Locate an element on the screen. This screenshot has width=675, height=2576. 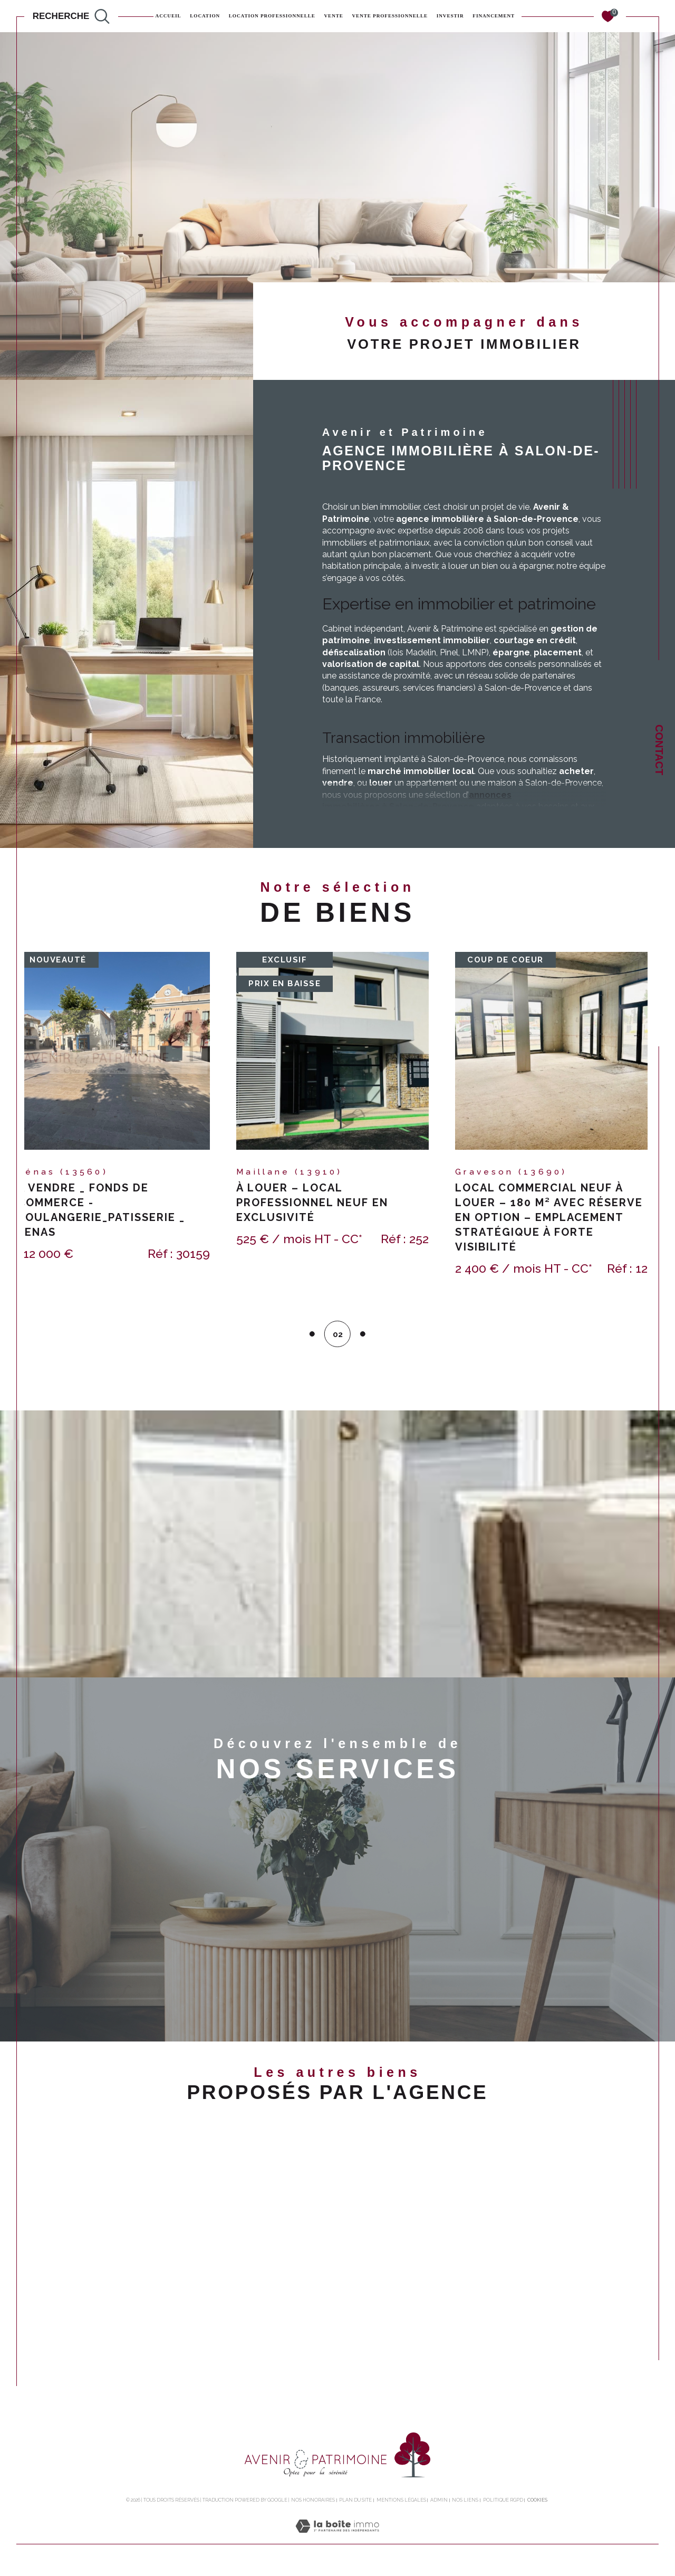
[TRAD_MELTEM_ouvrirlemoteurderecherche] is located at coordinates (71, 16).